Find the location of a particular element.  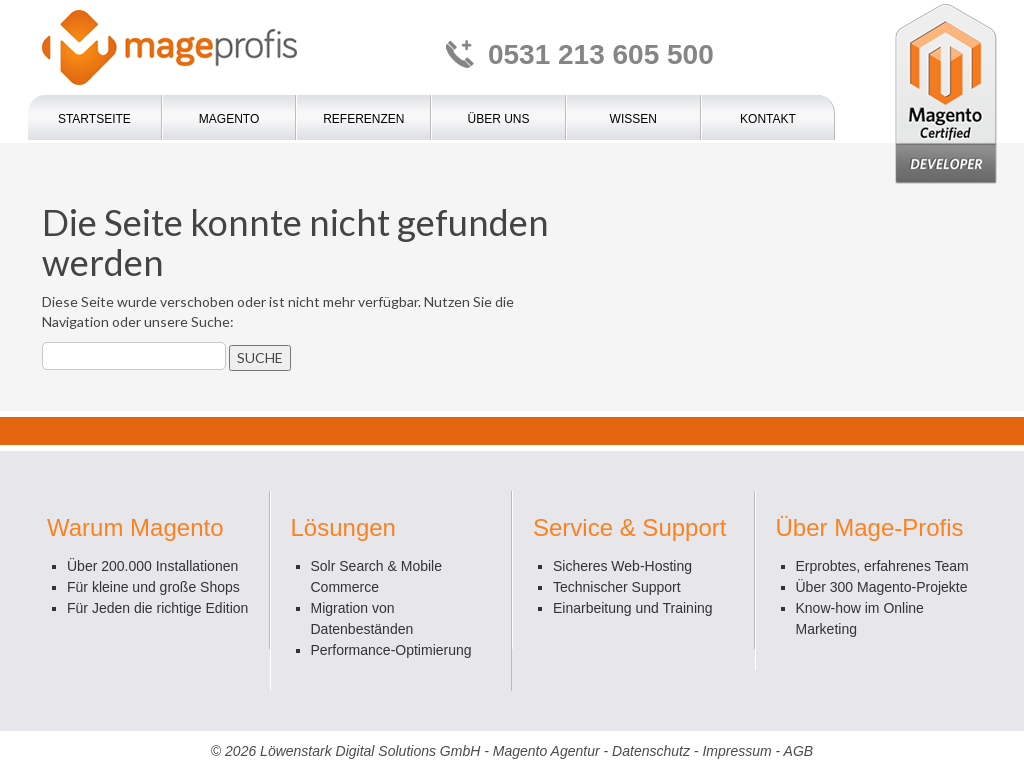

Magento is located at coordinates (229, 119).